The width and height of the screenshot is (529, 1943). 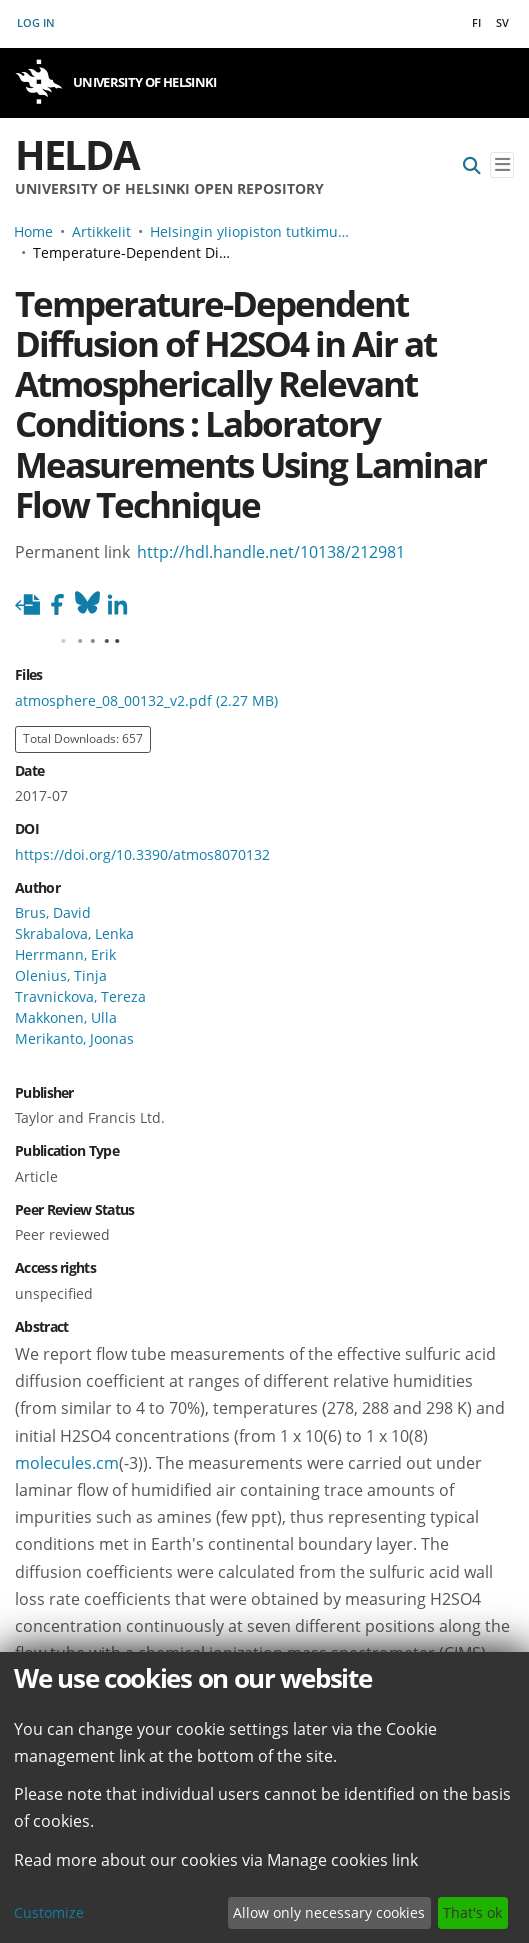 I want to click on Herrmann, Erik, so click(x=65, y=954).